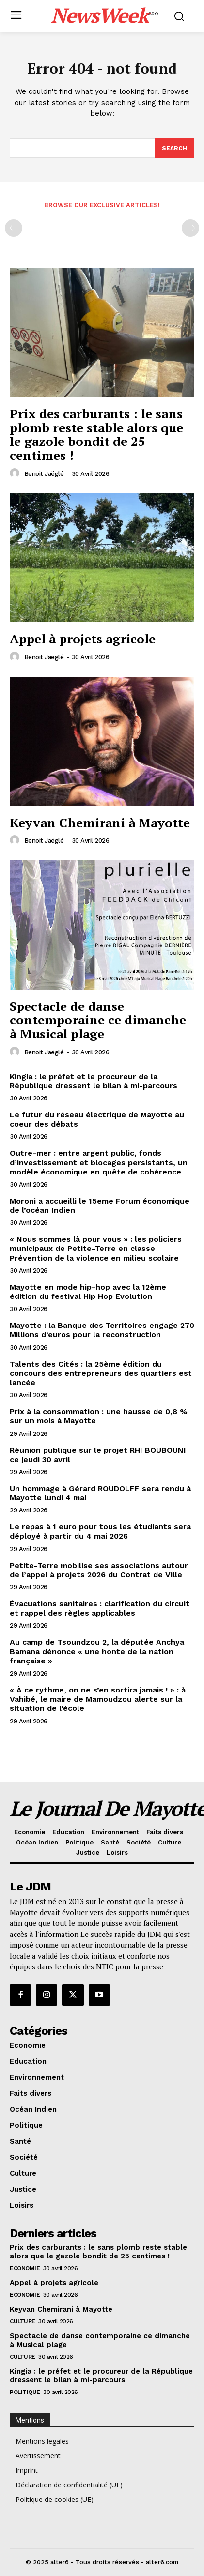  Describe the element at coordinates (99, 1205) in the screenshot. I see `Moroni a accueilli le 15eme Forum économique de l’océan Indien` at that location.